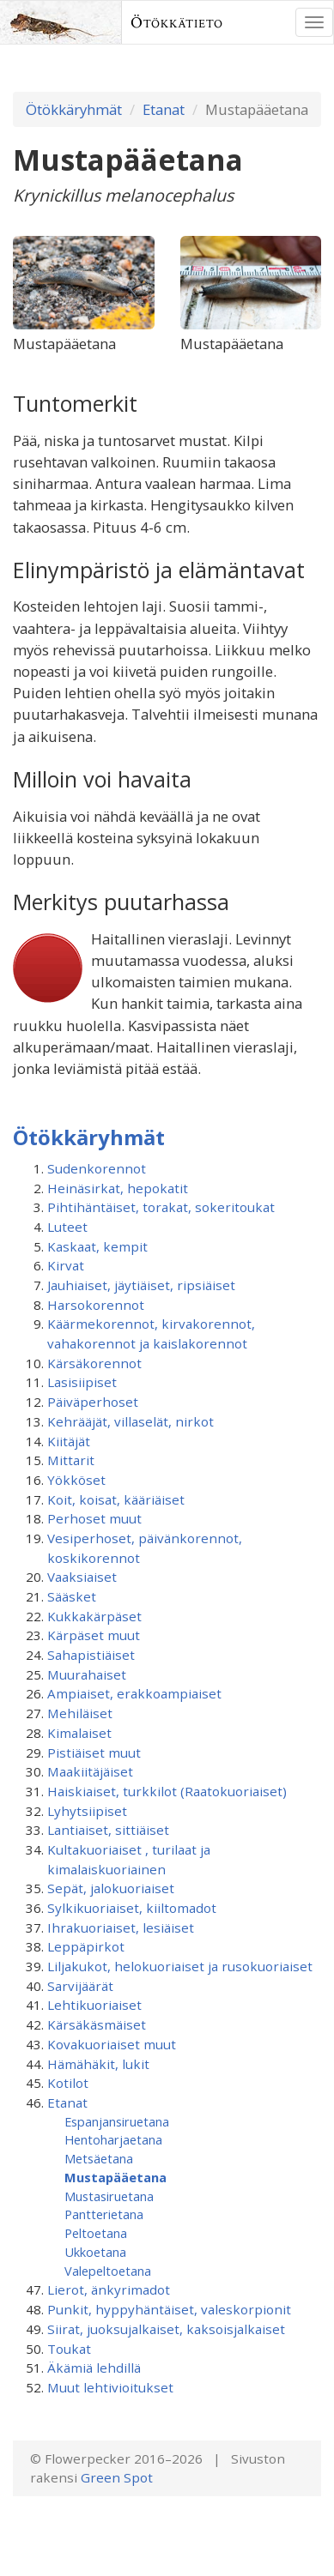  What do you see at coordinates (111, 2044) in the screenshot?
I see `Kovakuoriaiset muut` at bounding box center [111, 2044].